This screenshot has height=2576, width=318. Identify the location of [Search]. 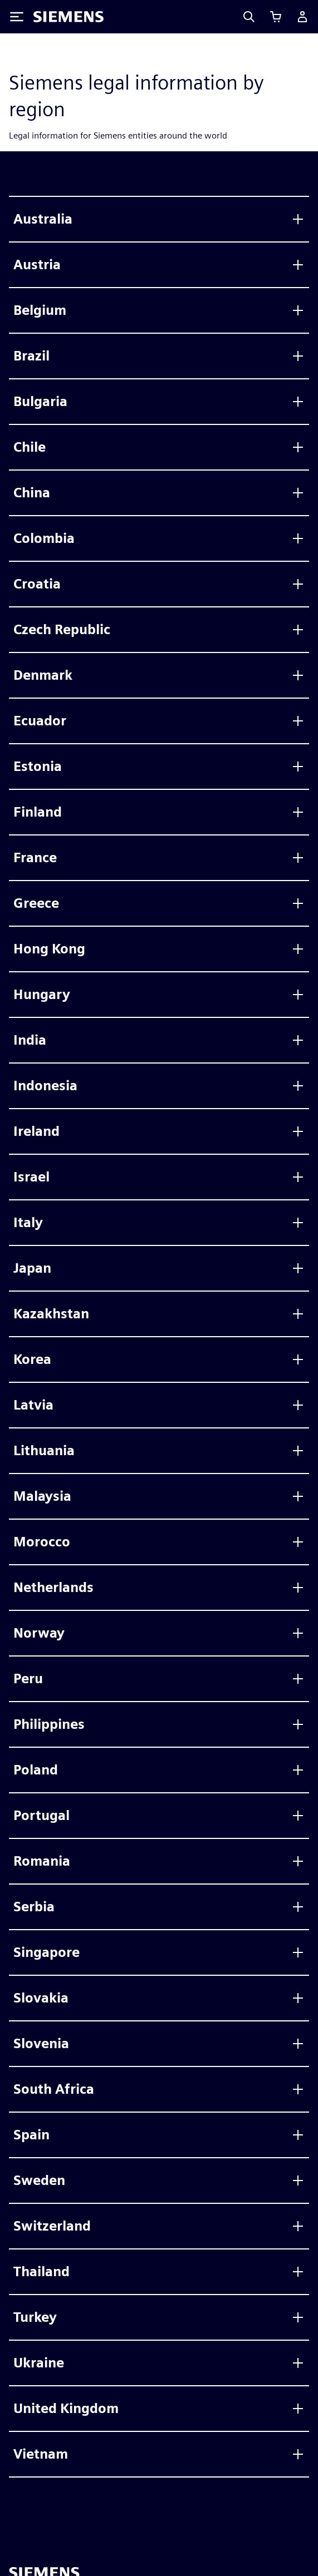
(249, 17).